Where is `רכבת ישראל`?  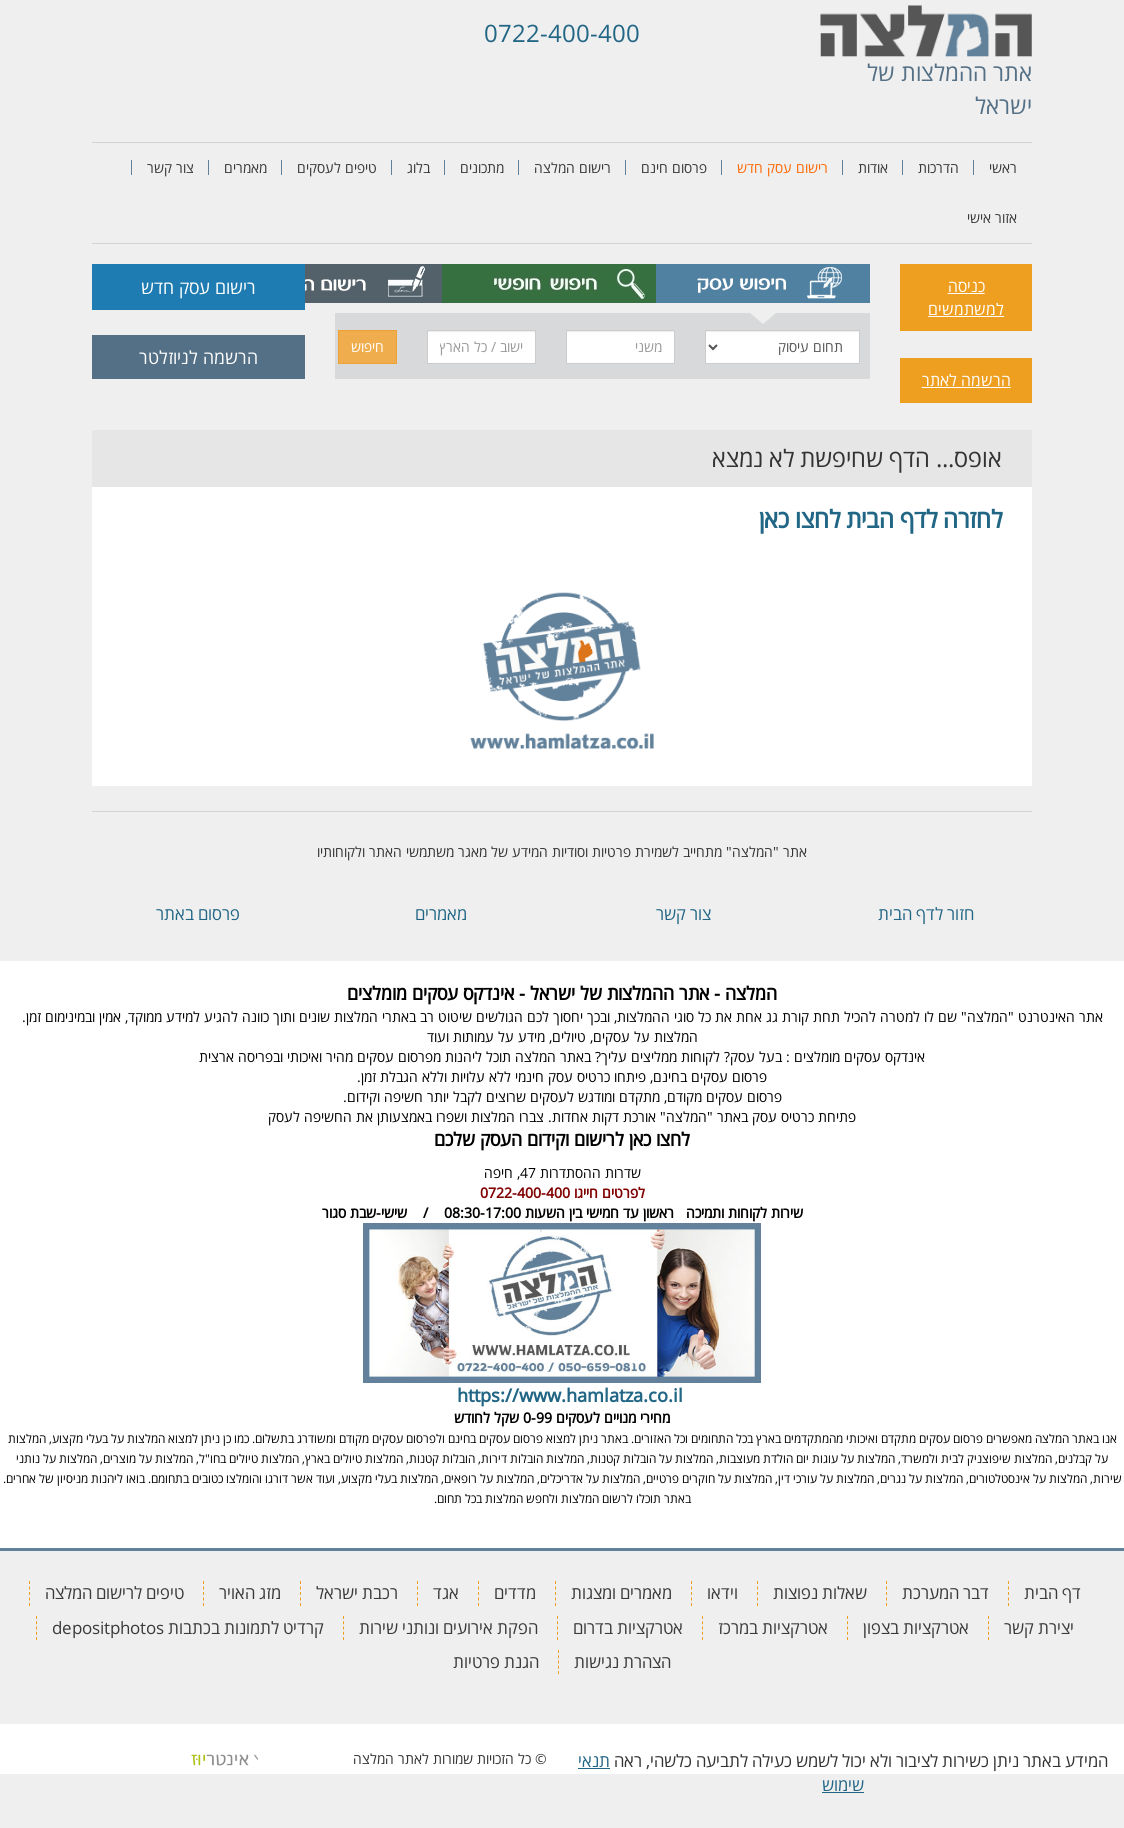
רכבת ישראל is located at coordinates (357, 1592).